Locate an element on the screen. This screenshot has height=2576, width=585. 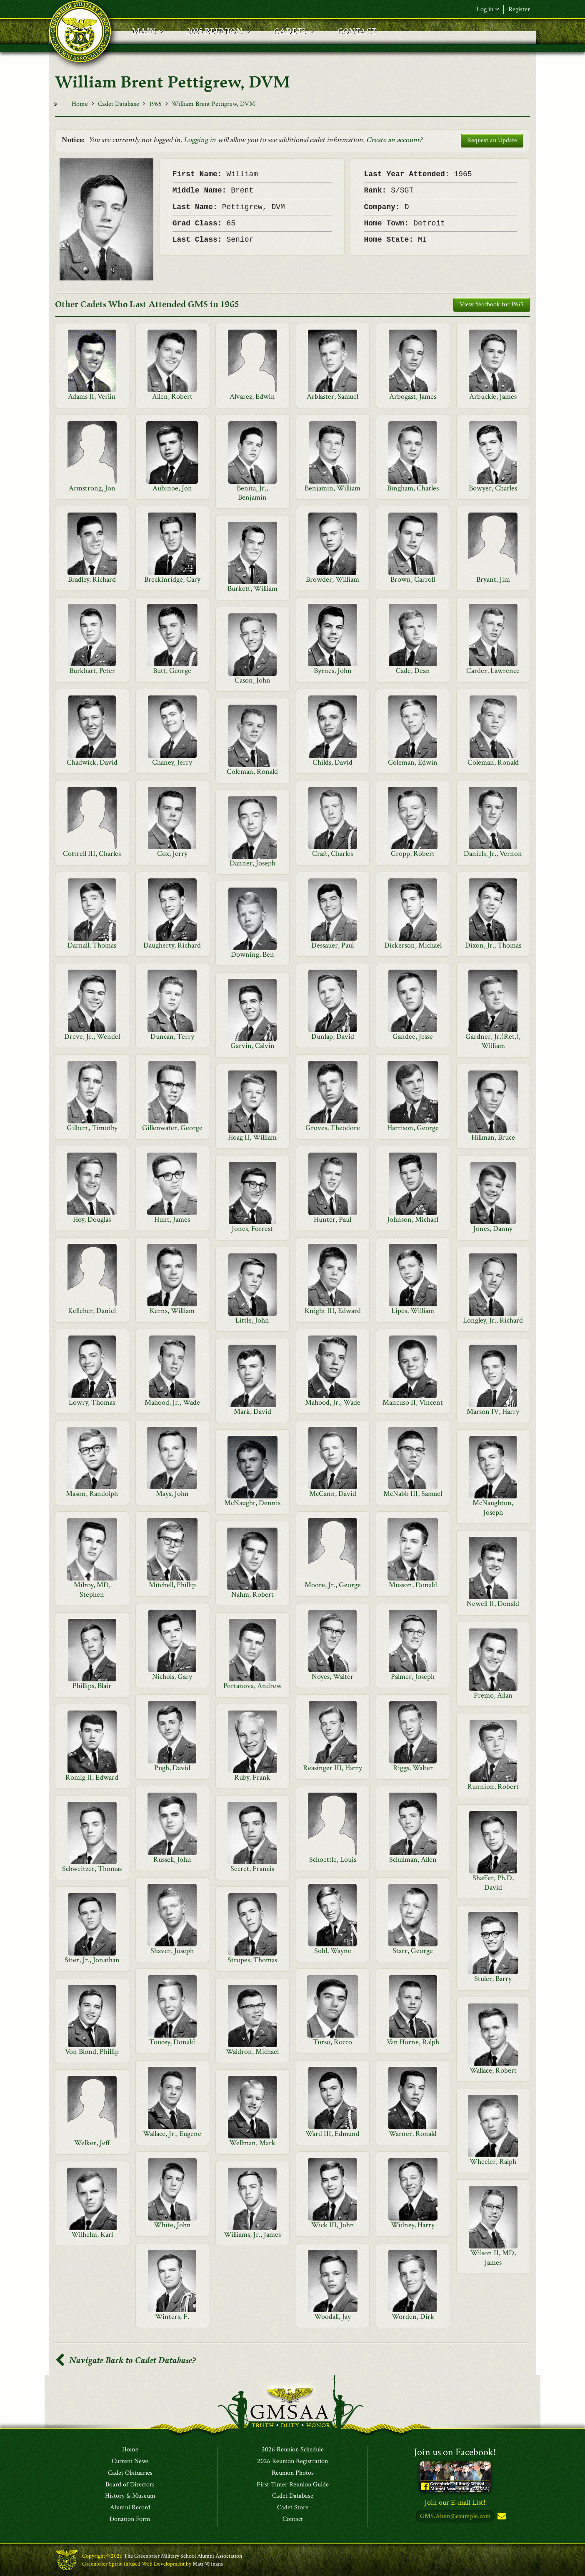
Longley, Jr., Richard is located at coordinates (493, 1320).